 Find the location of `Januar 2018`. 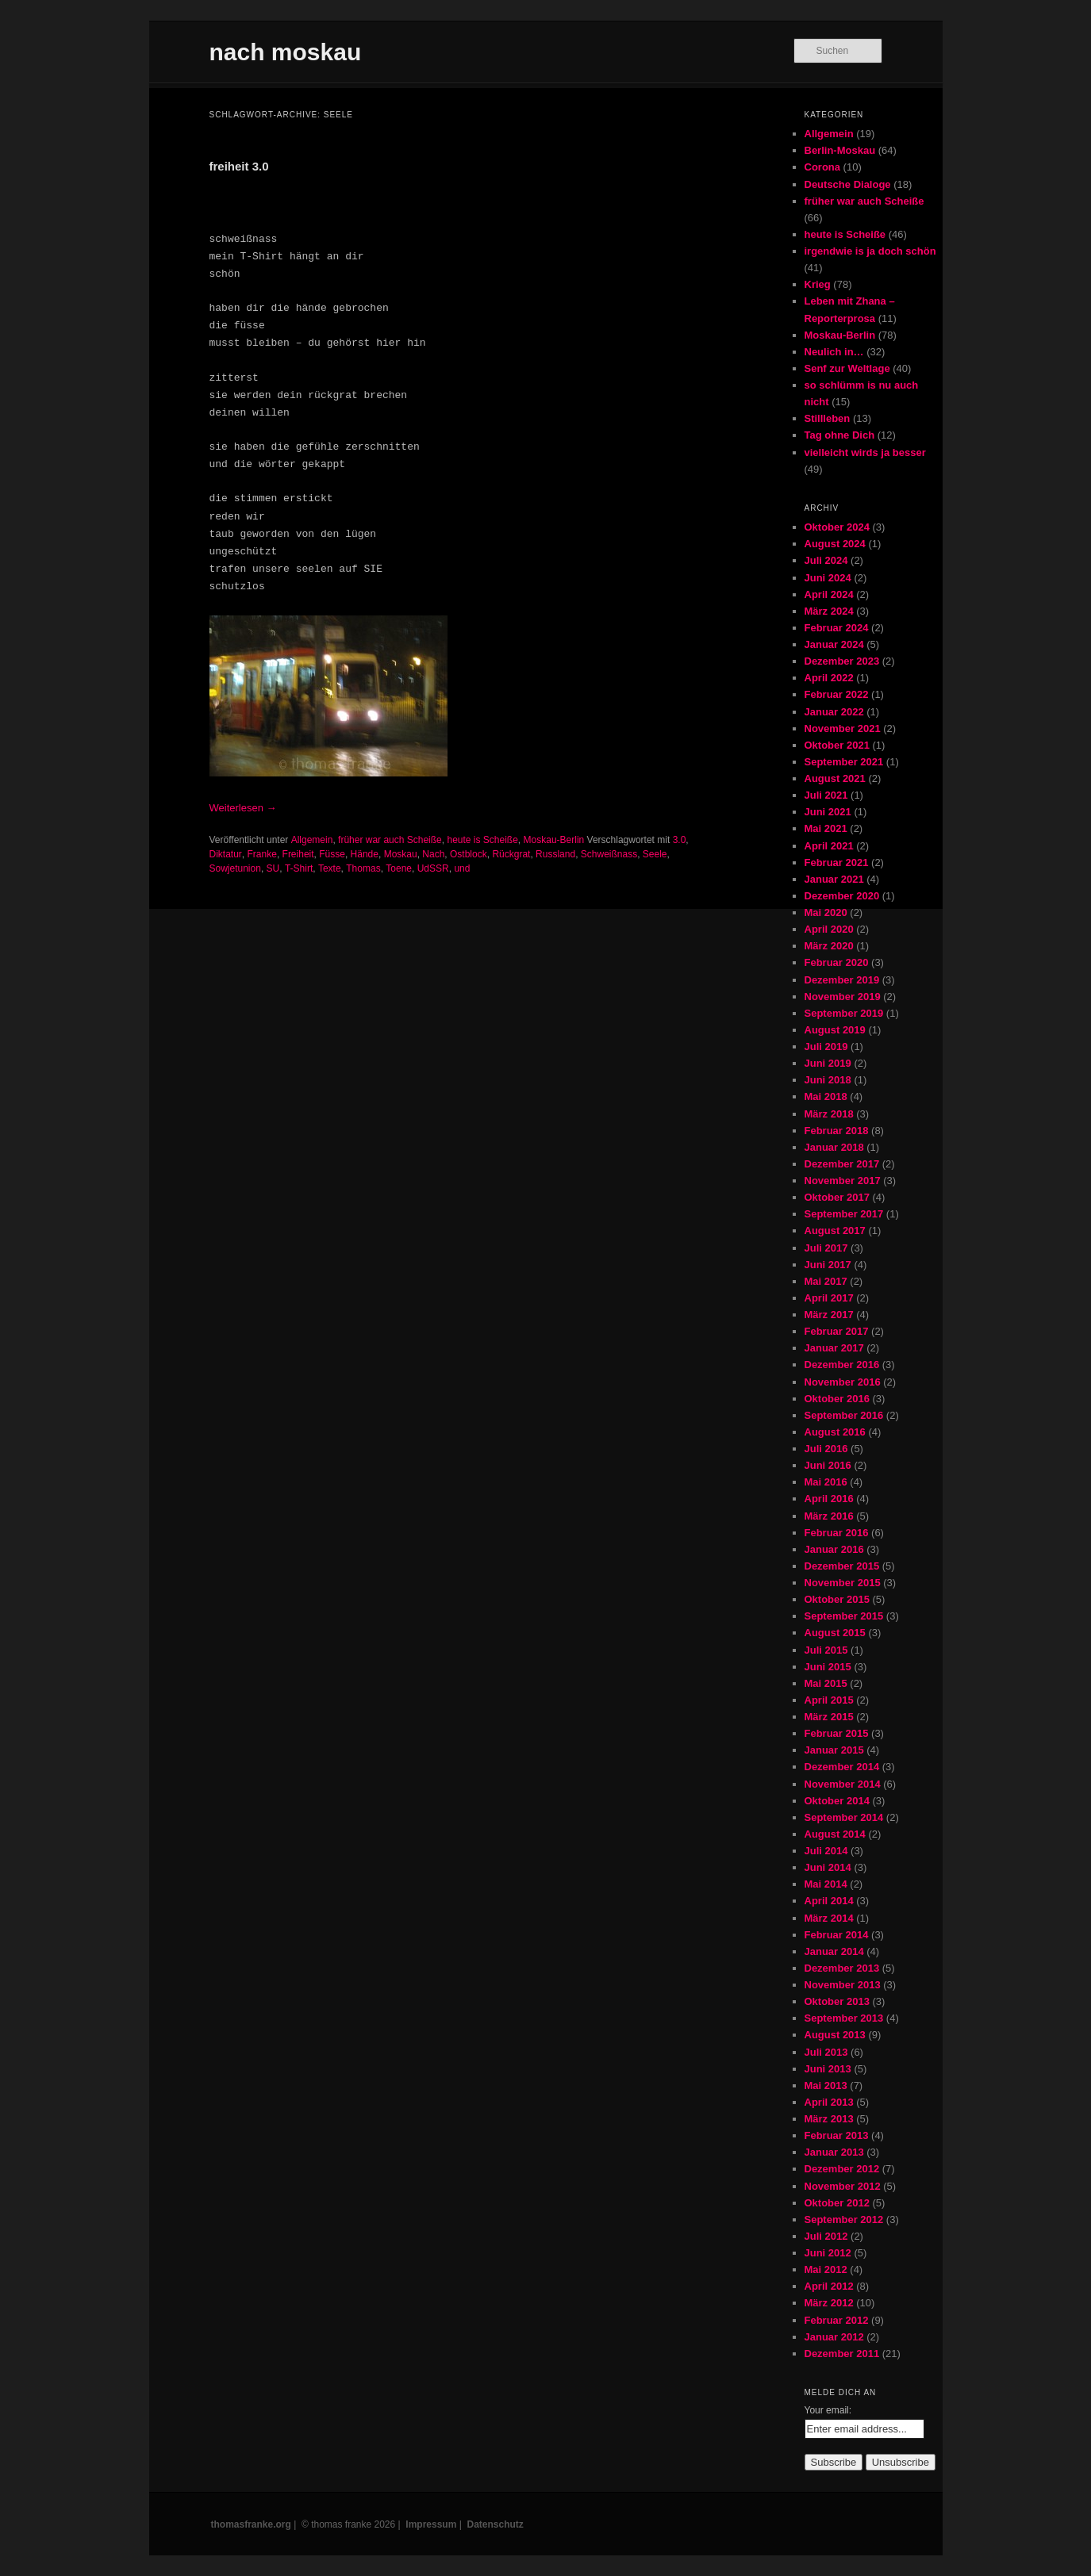

Januar 2018 is located at coordinates (834, 1147).